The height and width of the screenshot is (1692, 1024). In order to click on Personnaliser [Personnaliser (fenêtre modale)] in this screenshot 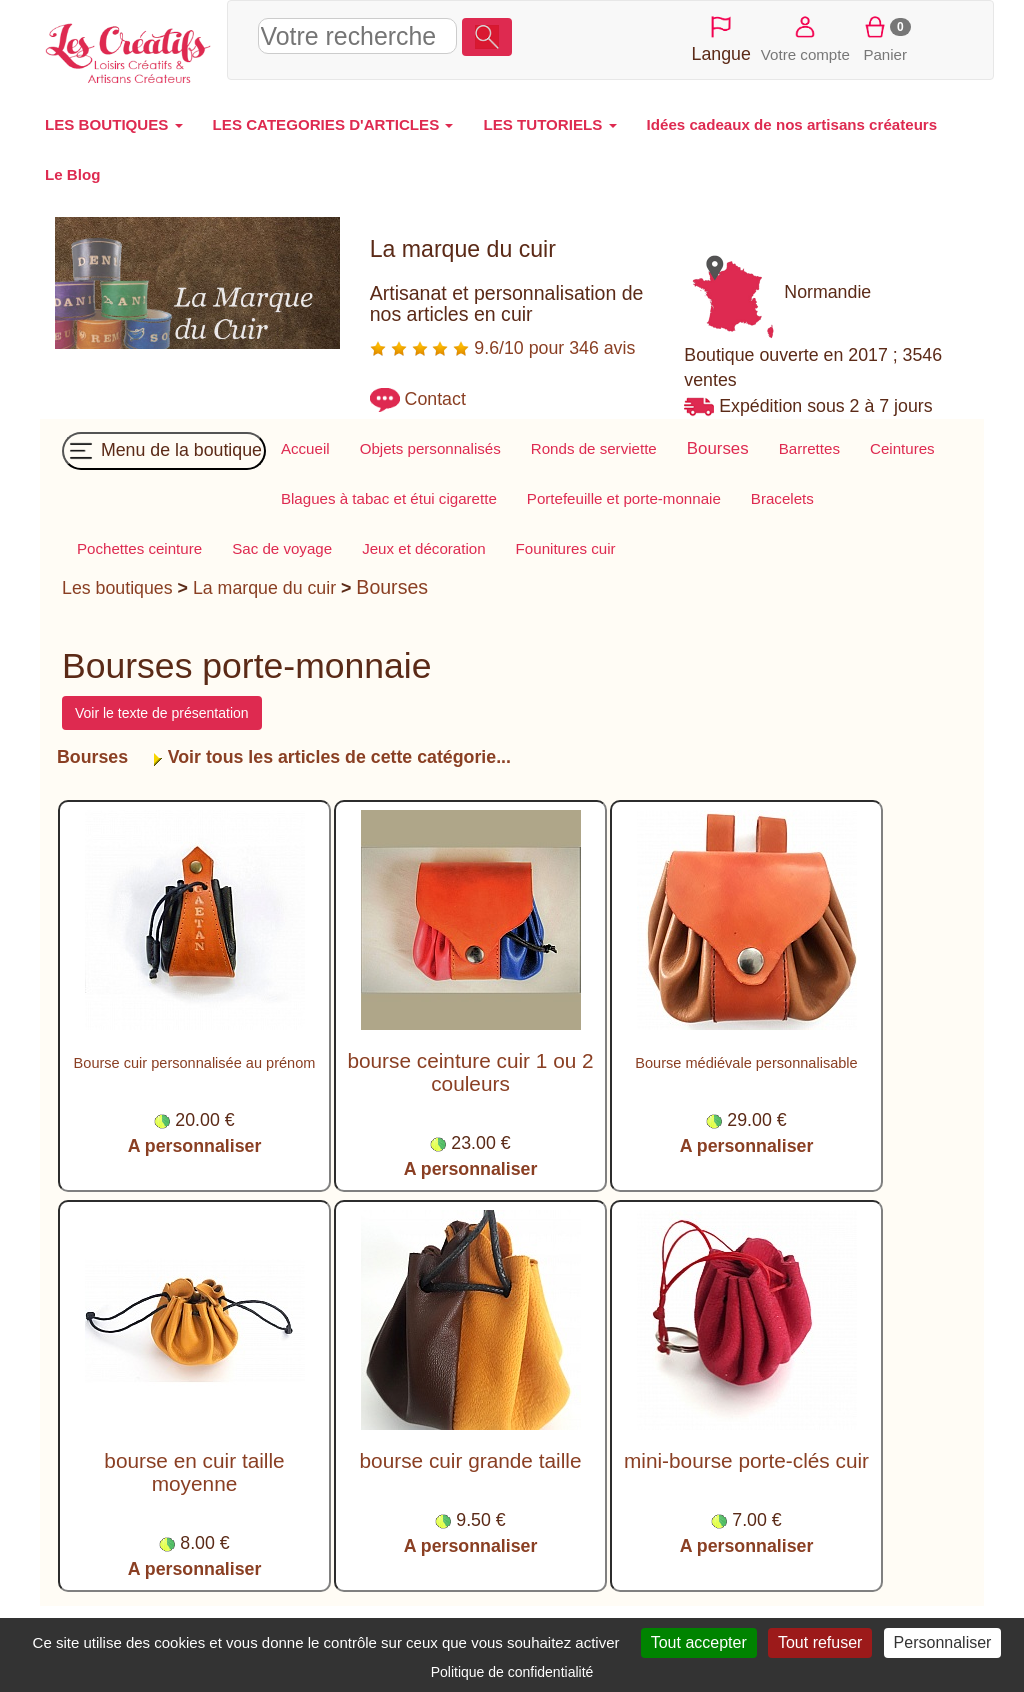, I will do `click(943, 1642)`.